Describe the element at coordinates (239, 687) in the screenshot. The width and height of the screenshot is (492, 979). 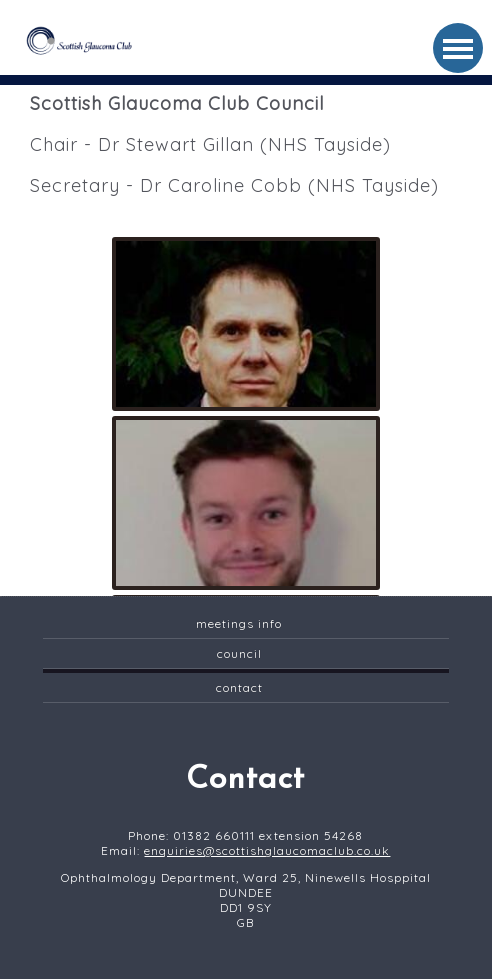
I see `contact` at that location.